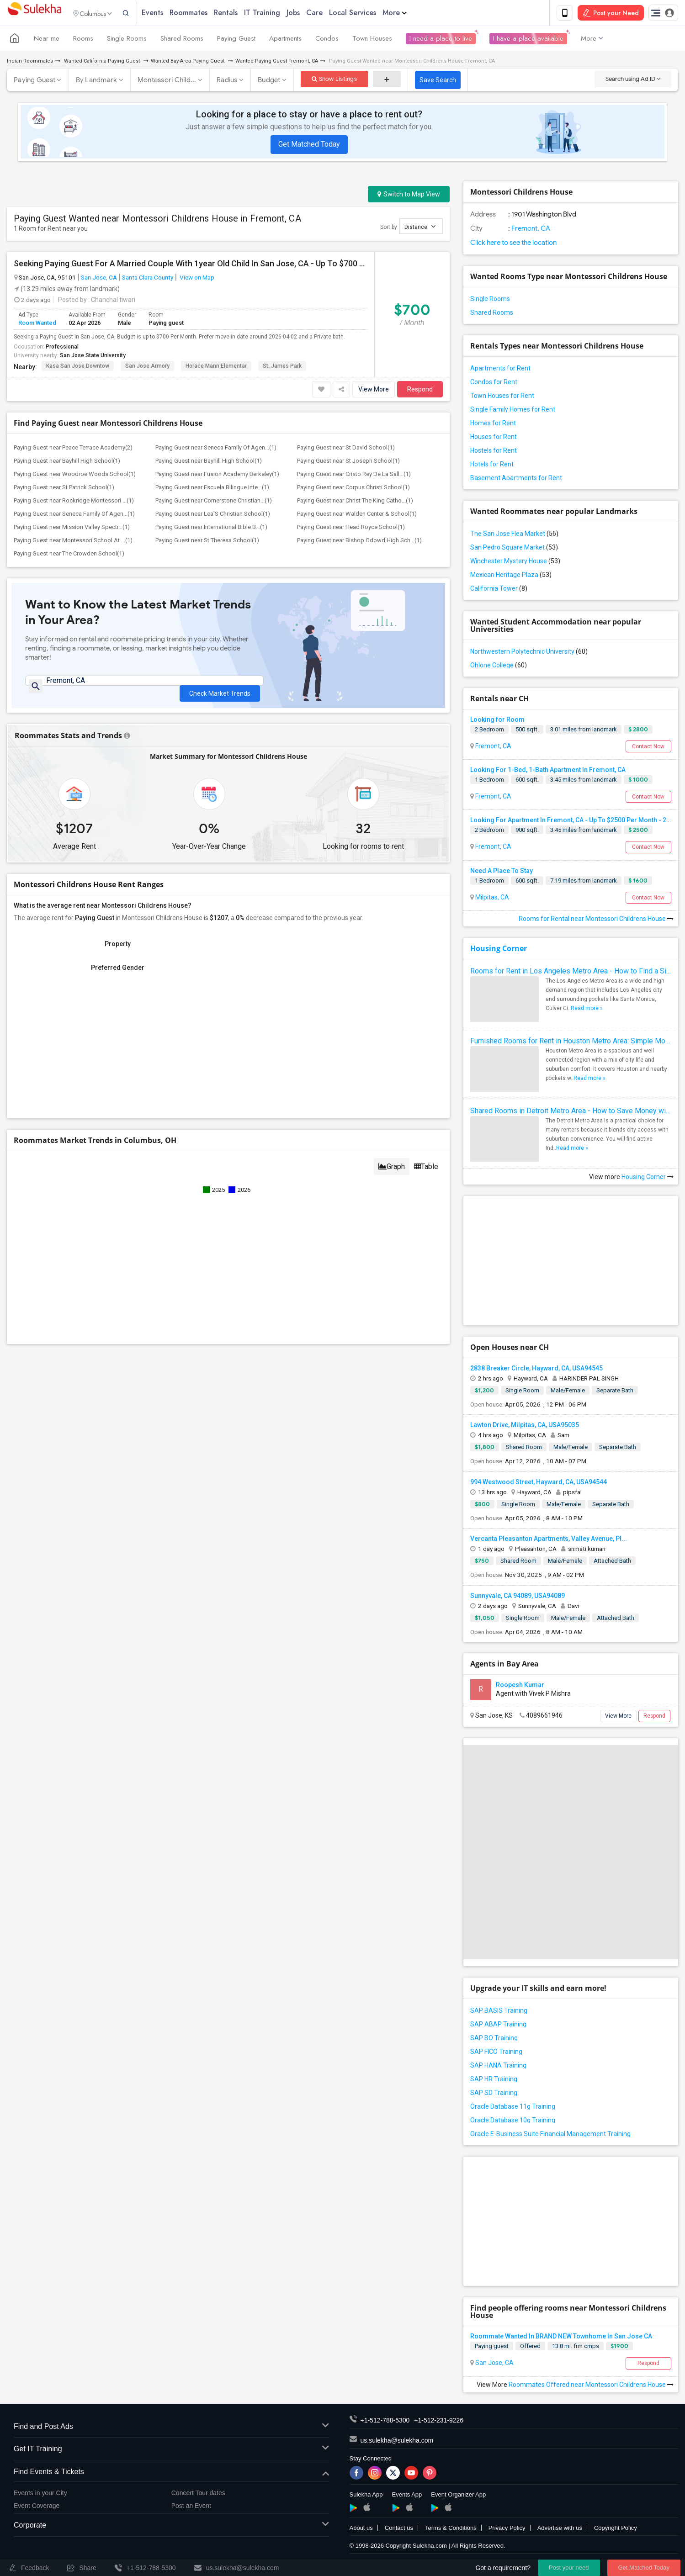 This screenshot has height=2576, width=685. What do you see at coordinates (147, 368) in the screenshot?
I see `San Jose Armory` at bounding box center [147, 368].